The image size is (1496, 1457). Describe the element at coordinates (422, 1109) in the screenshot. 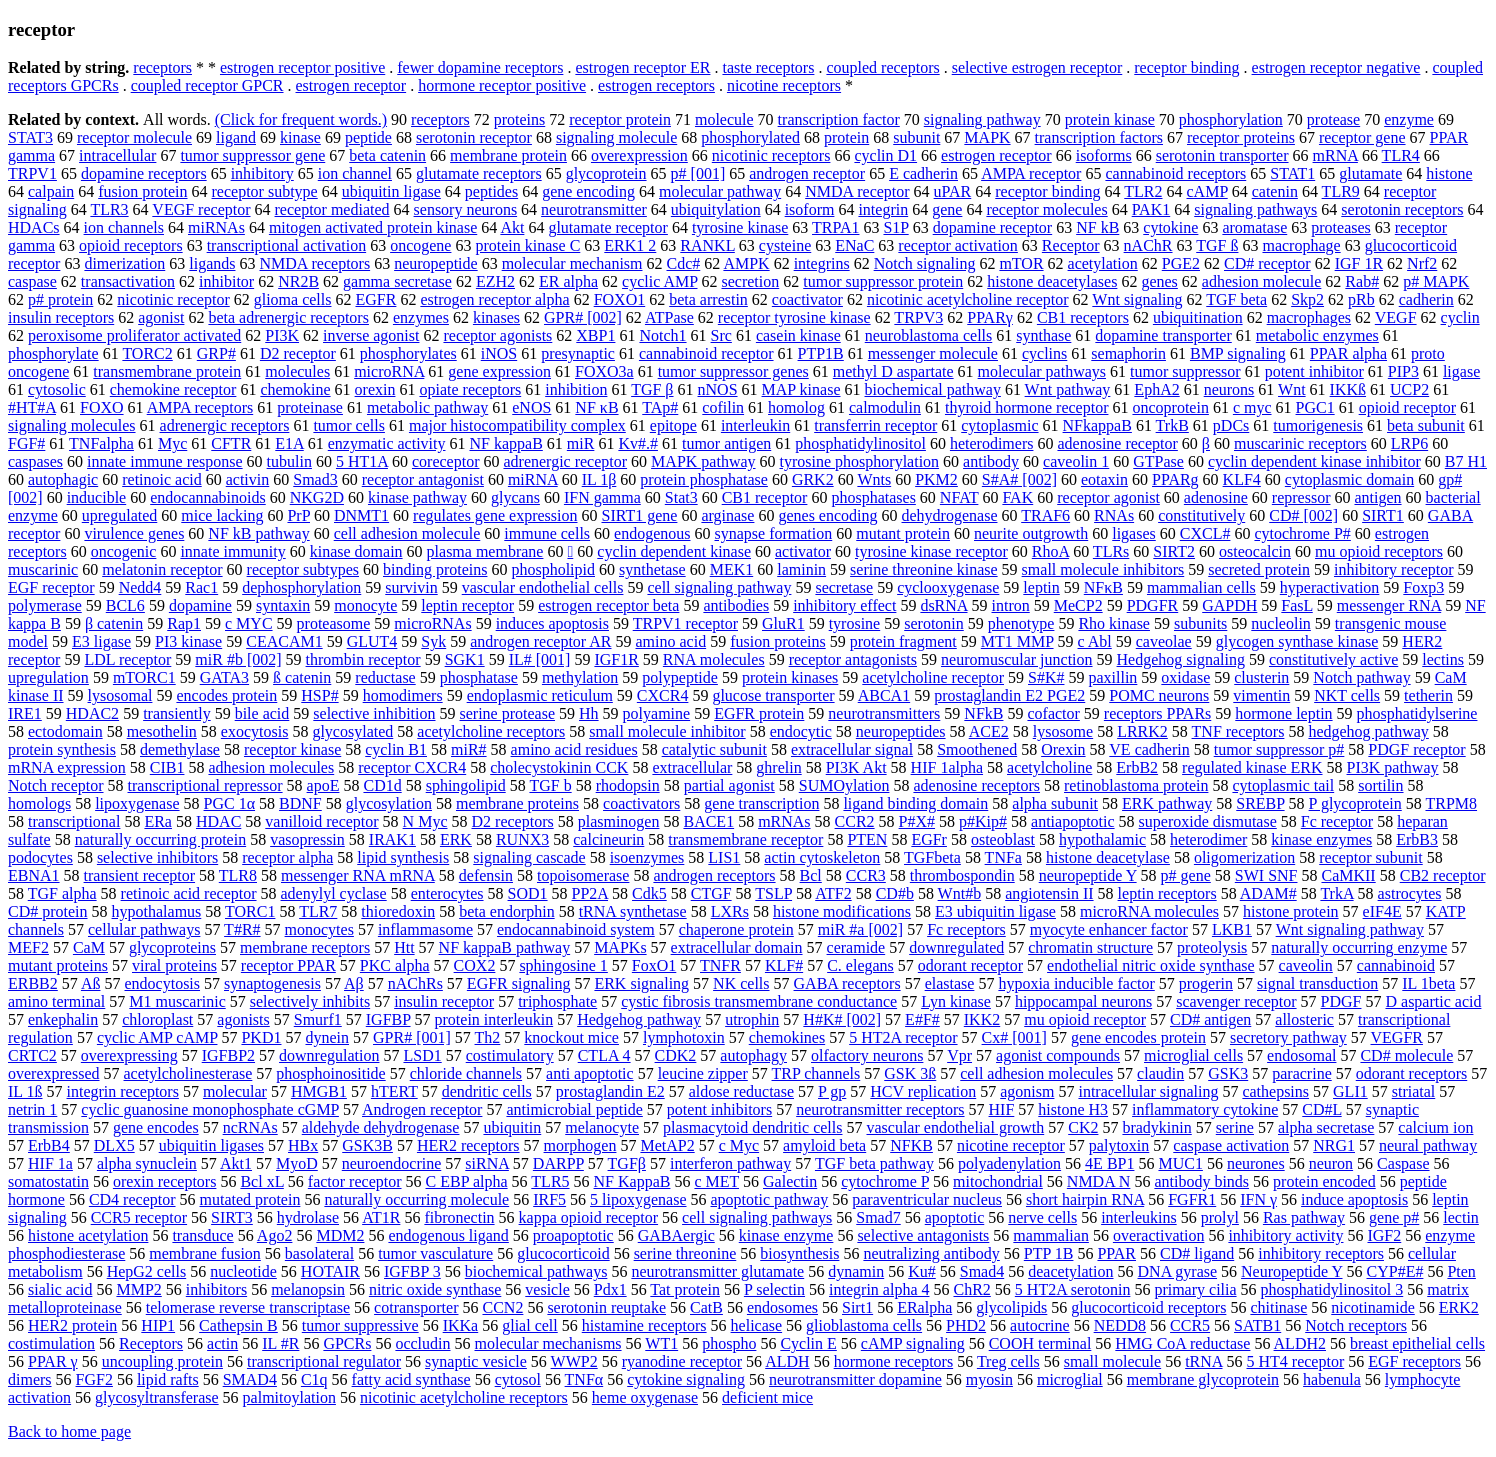

I see `Androgen receptor` at that location.